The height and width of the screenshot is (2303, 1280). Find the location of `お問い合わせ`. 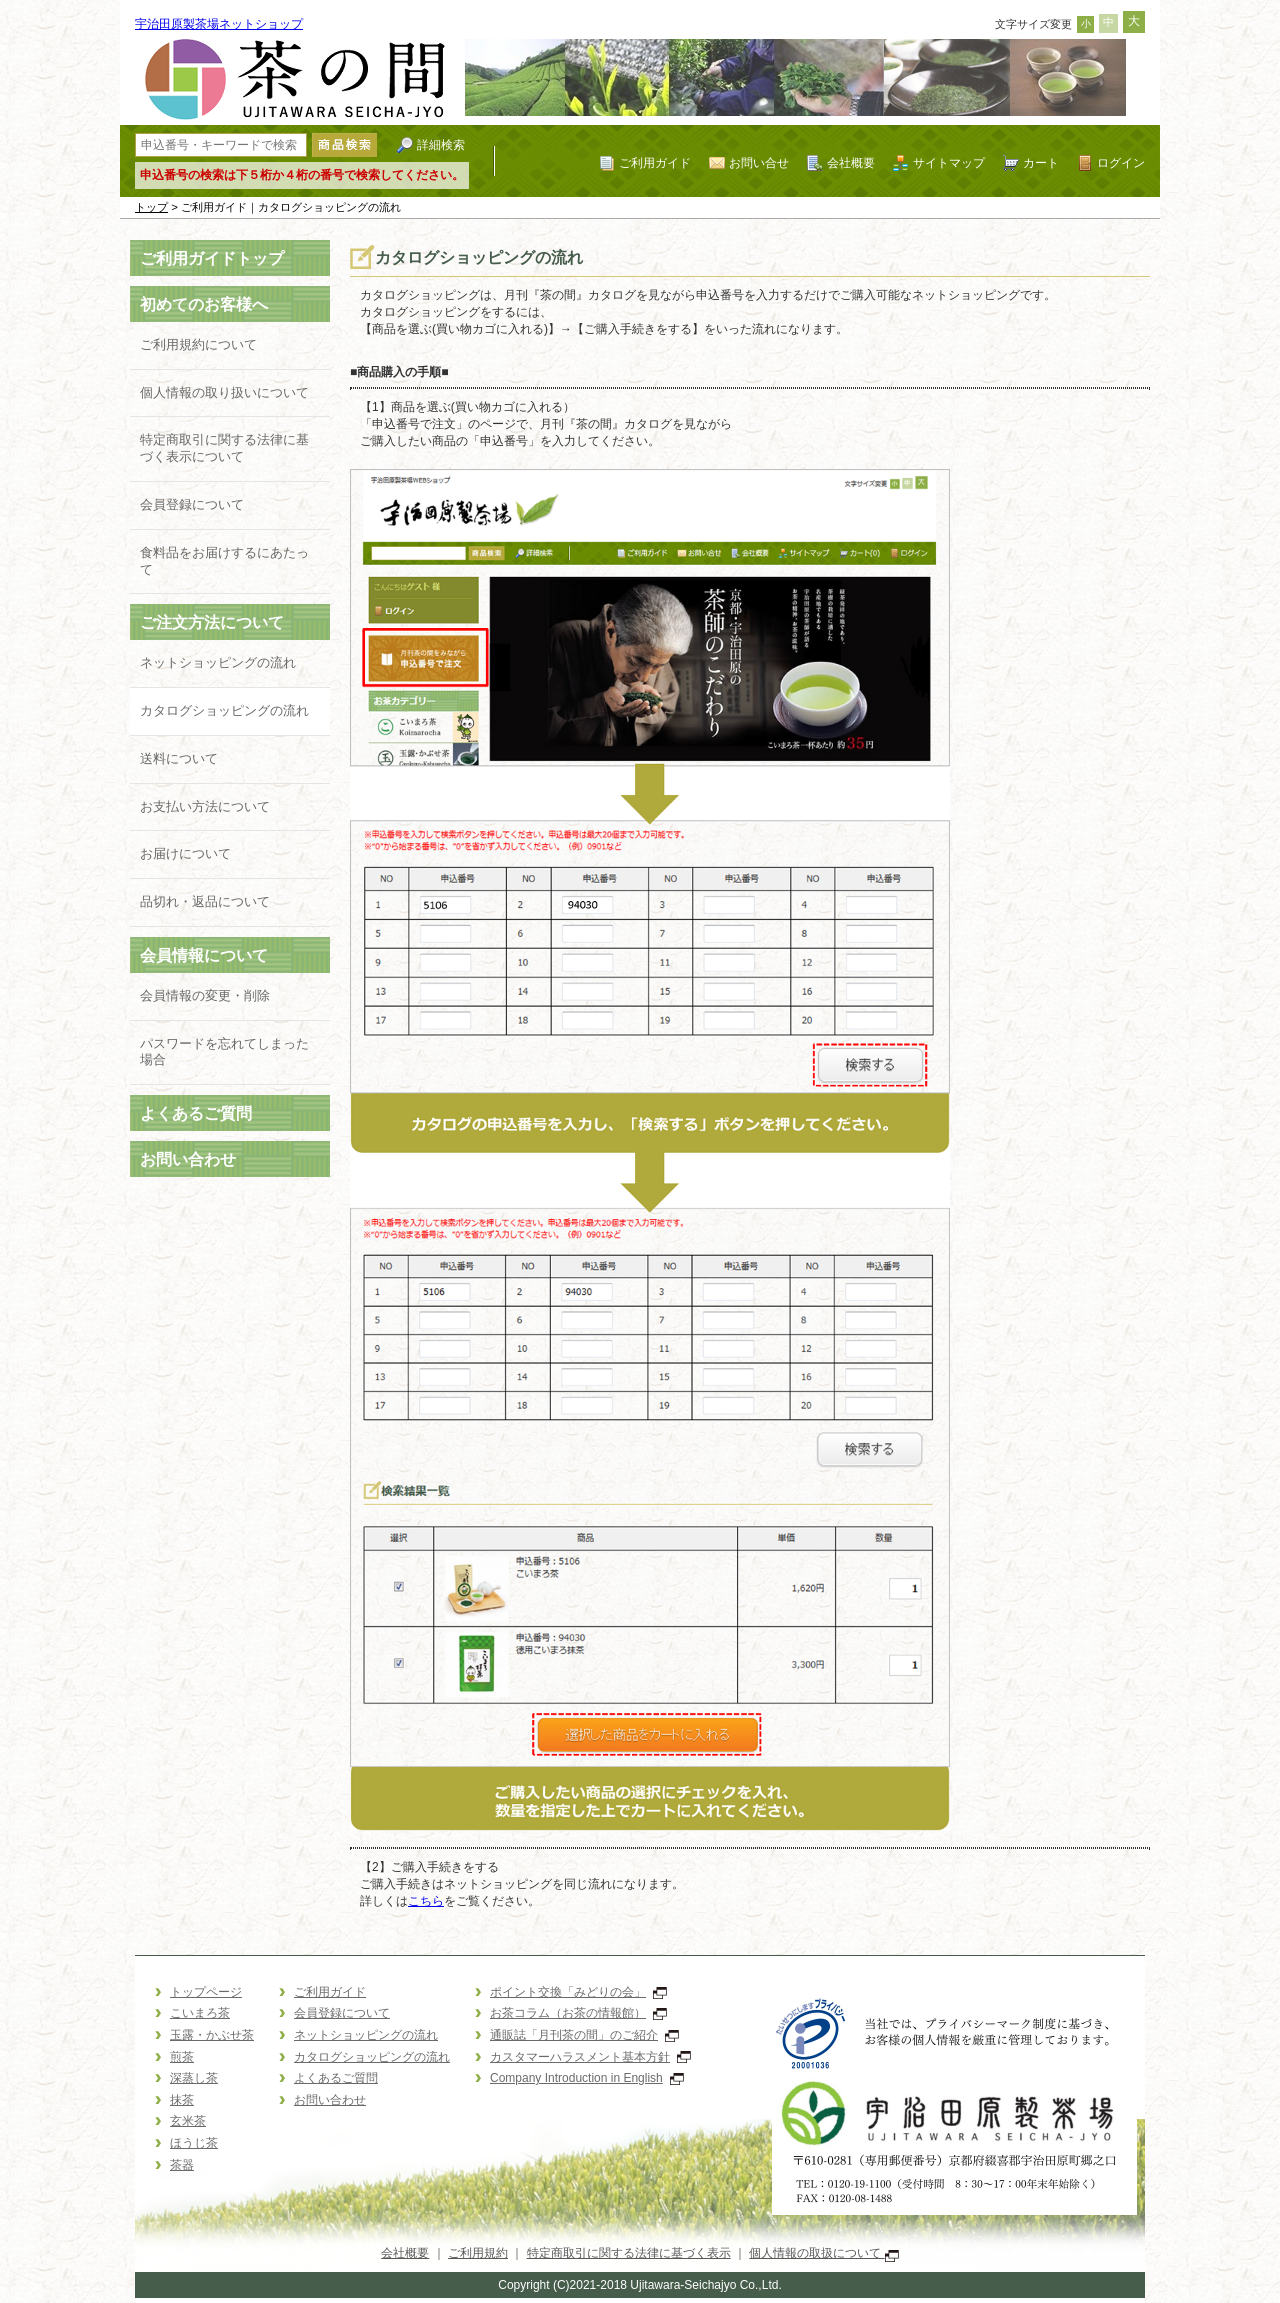

お問い合わせ is located at coordinates (188, 1159).